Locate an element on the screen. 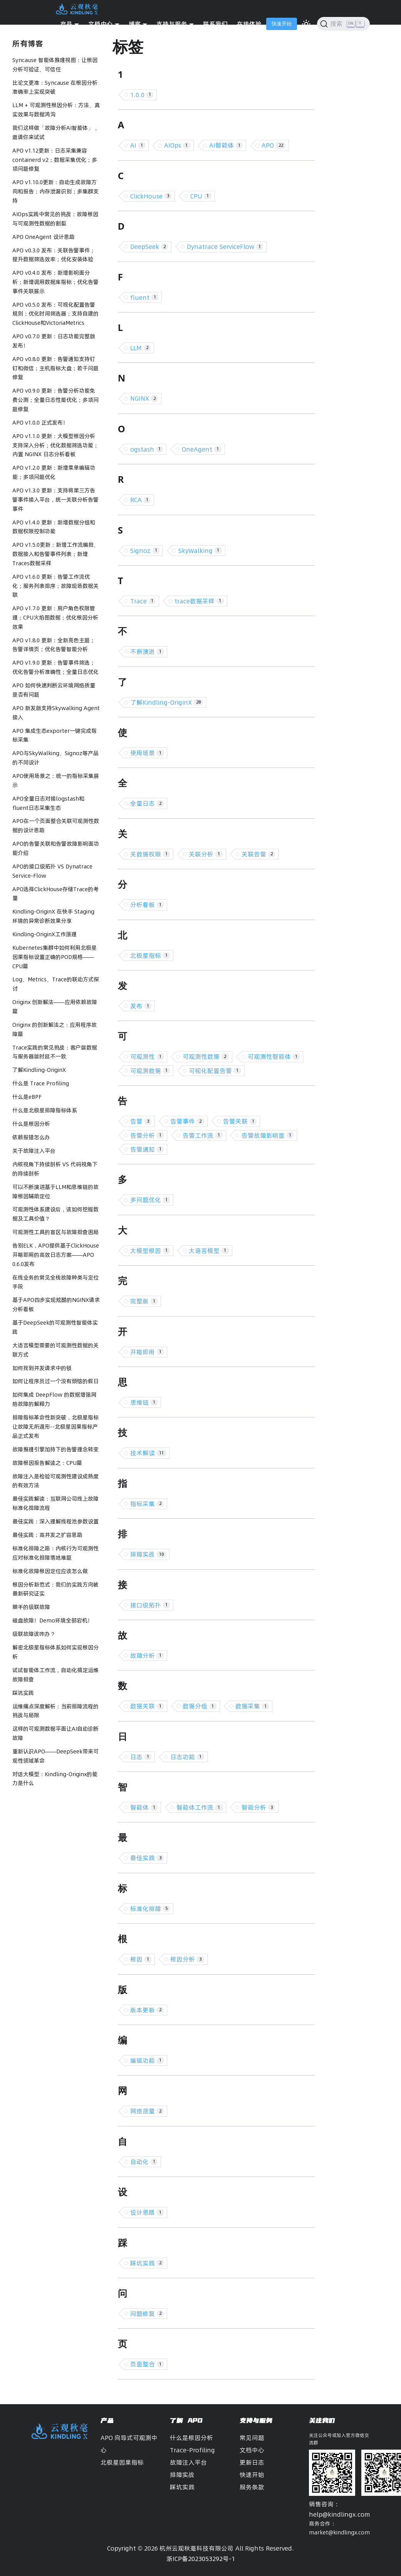  技术解读 is located at coordinates (148, 1453).